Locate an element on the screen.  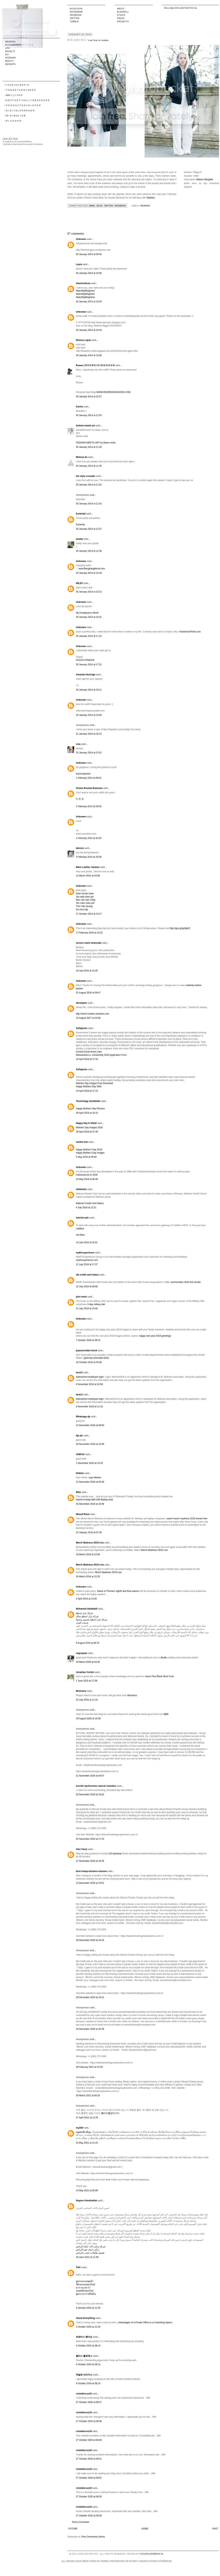
WWW.REDREIDINGHOOD.COM is located at coordinates (113, 392).